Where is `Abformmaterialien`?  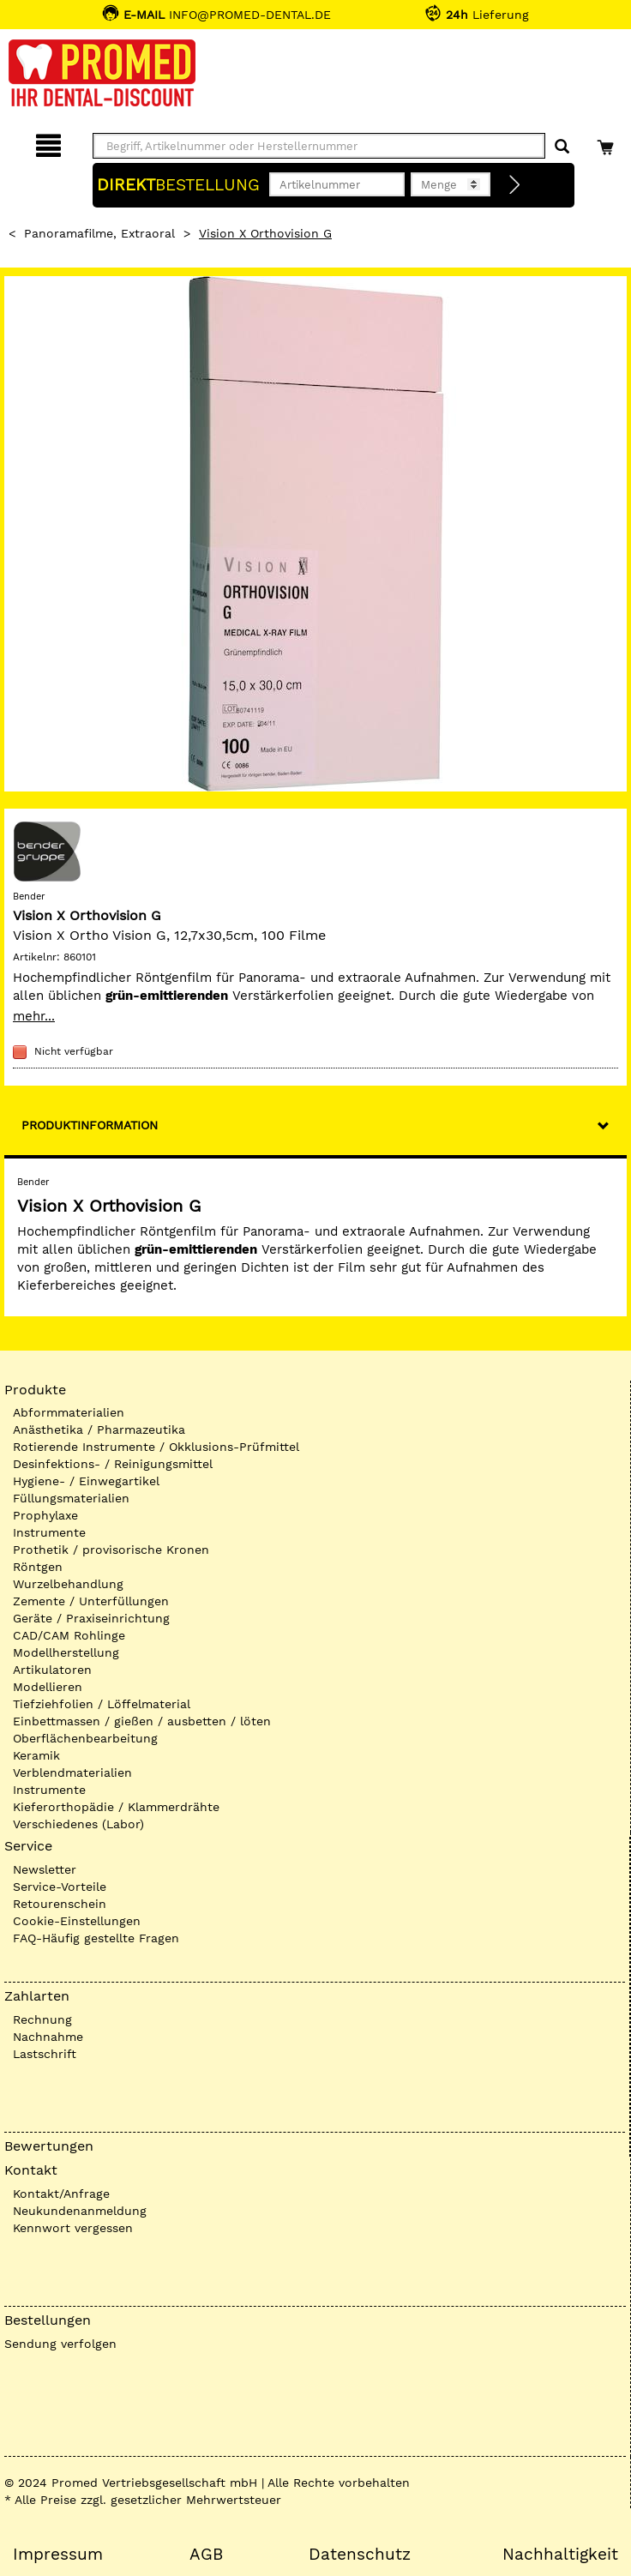
Abformmaterialien is located at coordinates (68, 1412).